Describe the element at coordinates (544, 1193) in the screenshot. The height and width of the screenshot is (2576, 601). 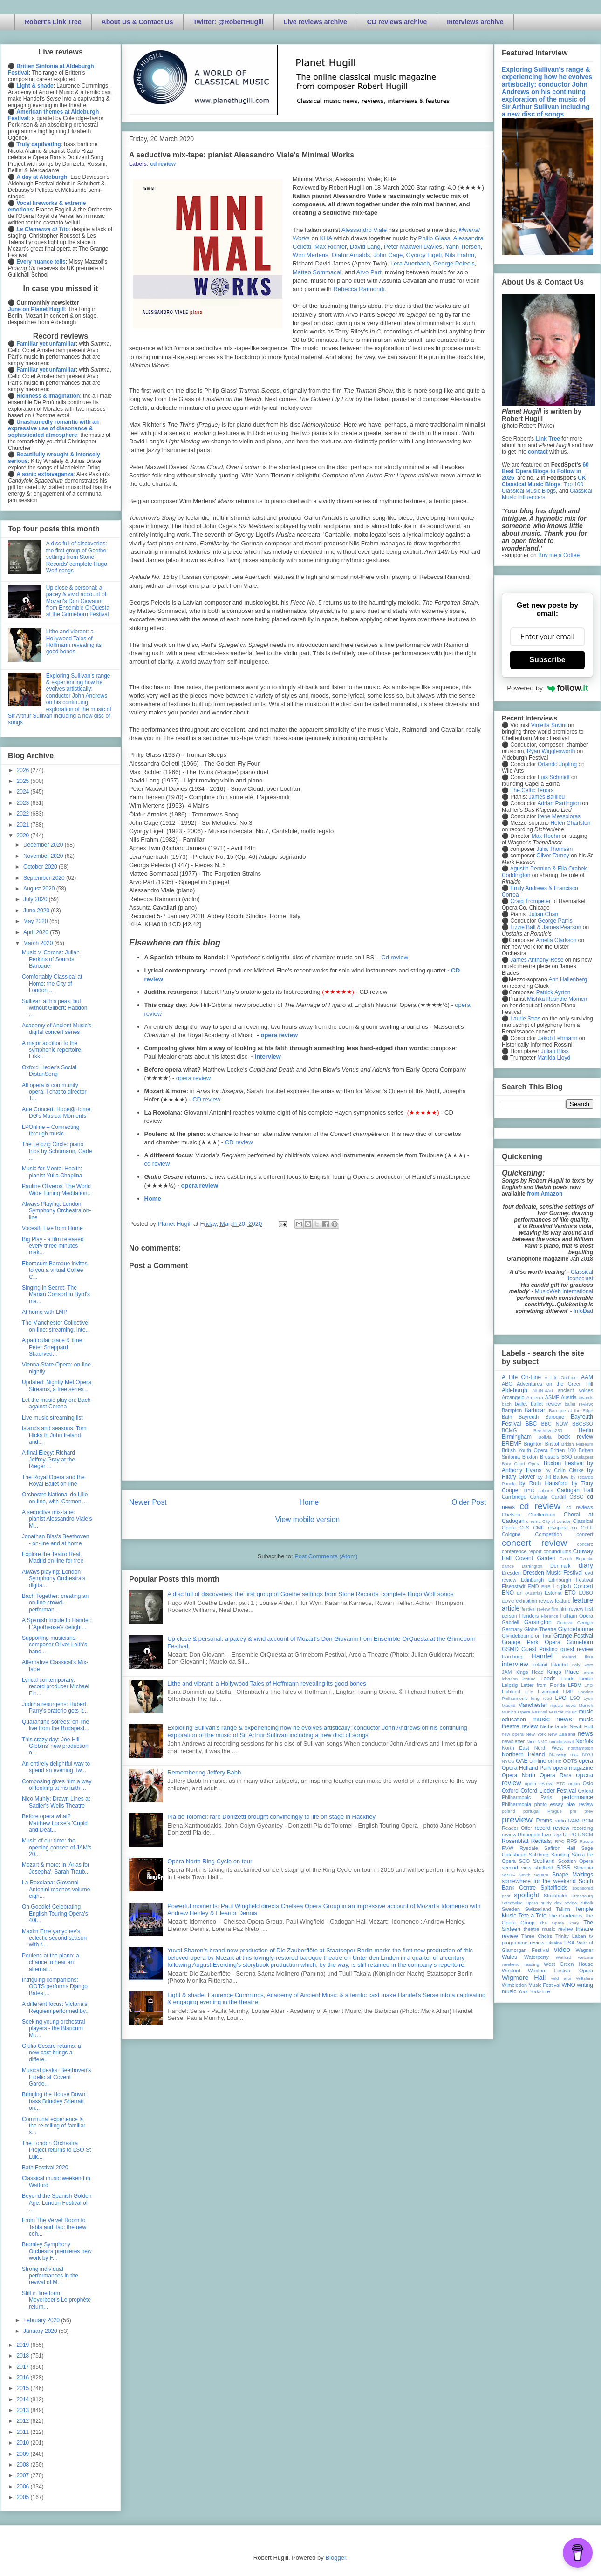
I see `from Amazon` at that location.